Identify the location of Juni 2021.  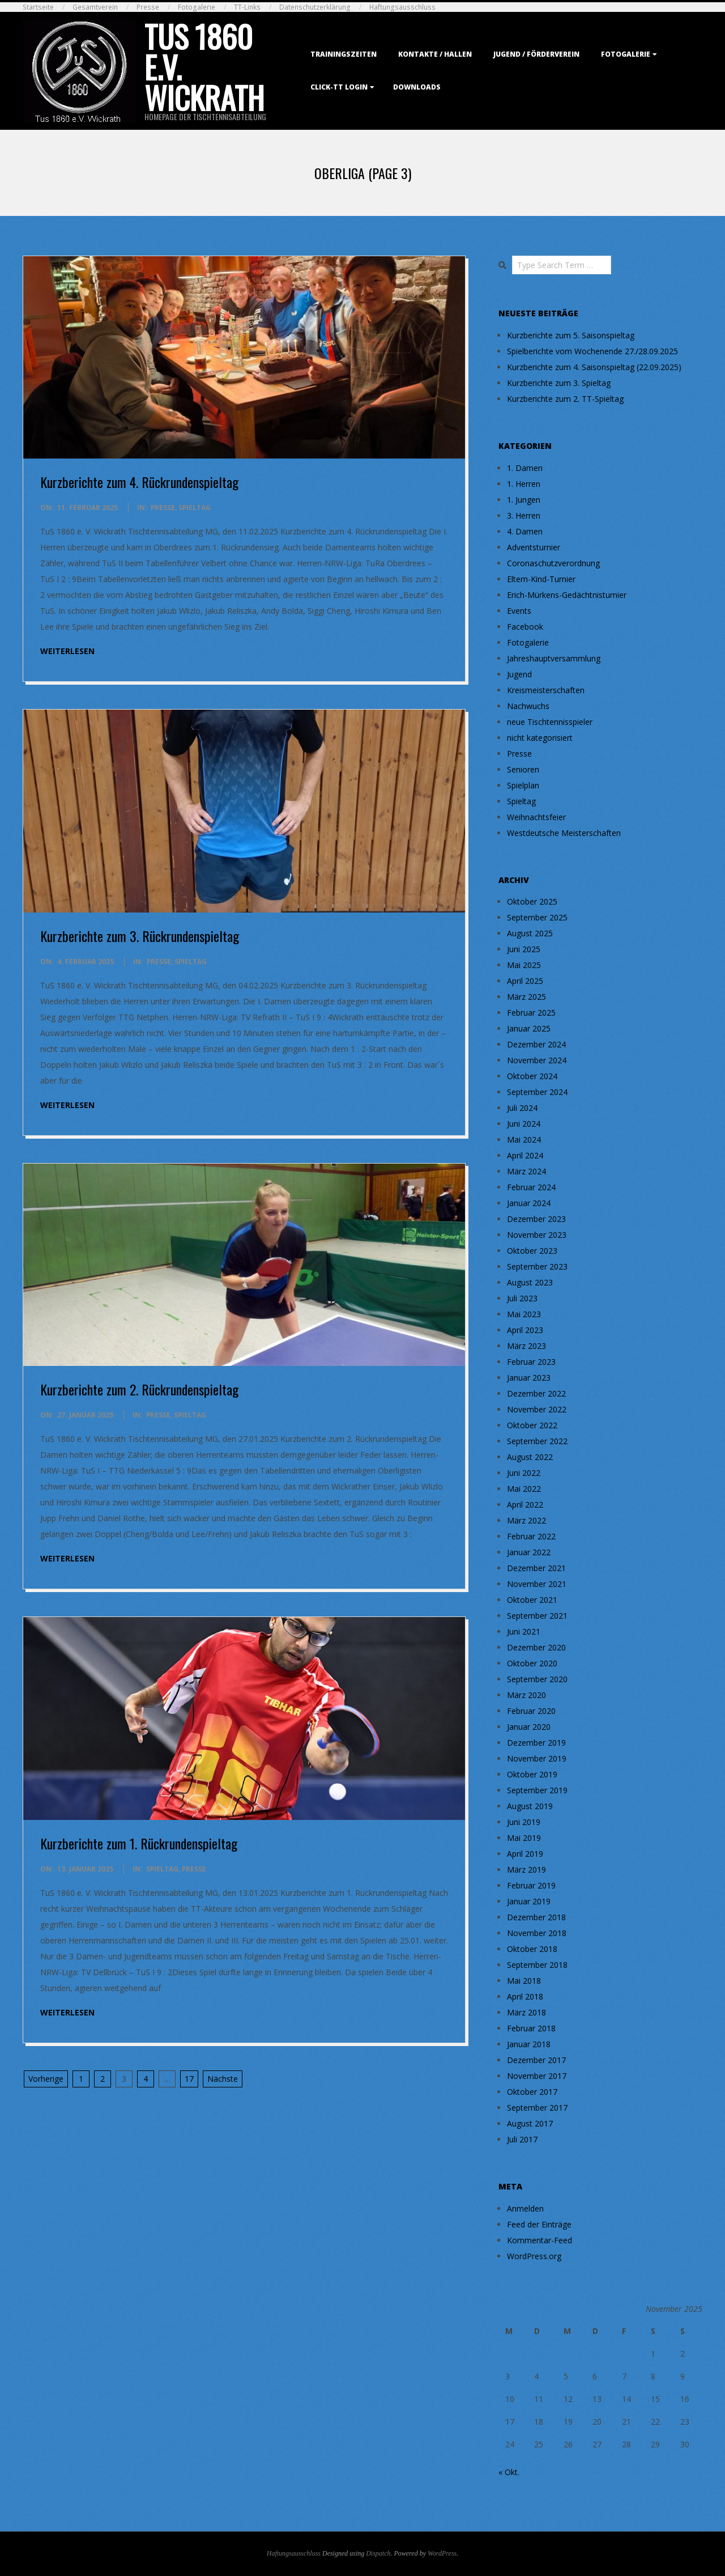
(523, 1631).